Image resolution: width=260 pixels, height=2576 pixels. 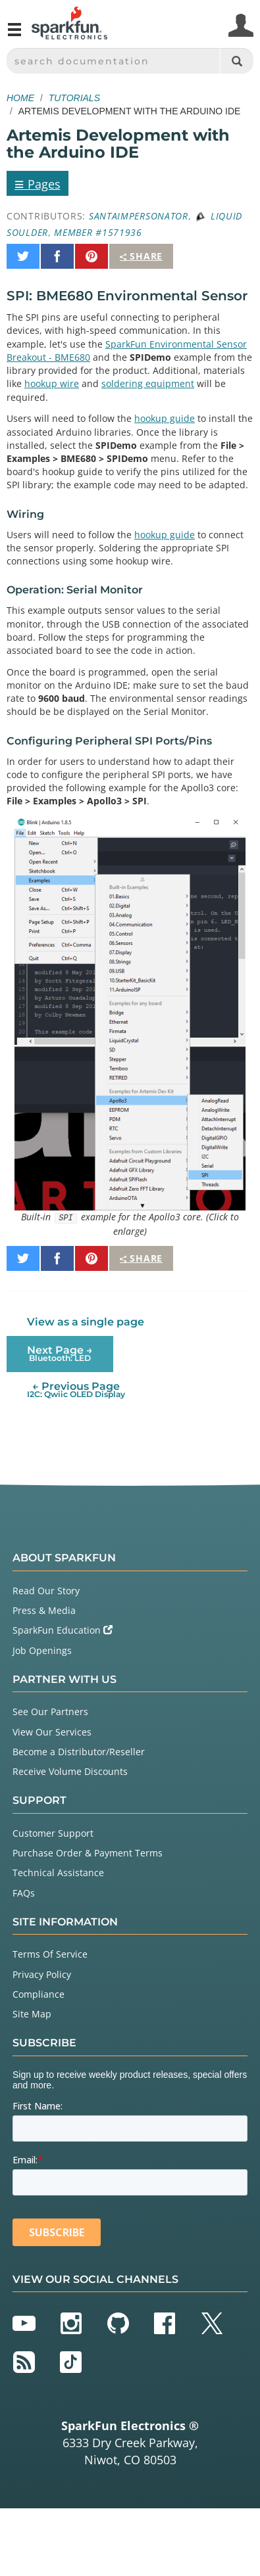 I want to click on Pages, so click(x=37, y=183).